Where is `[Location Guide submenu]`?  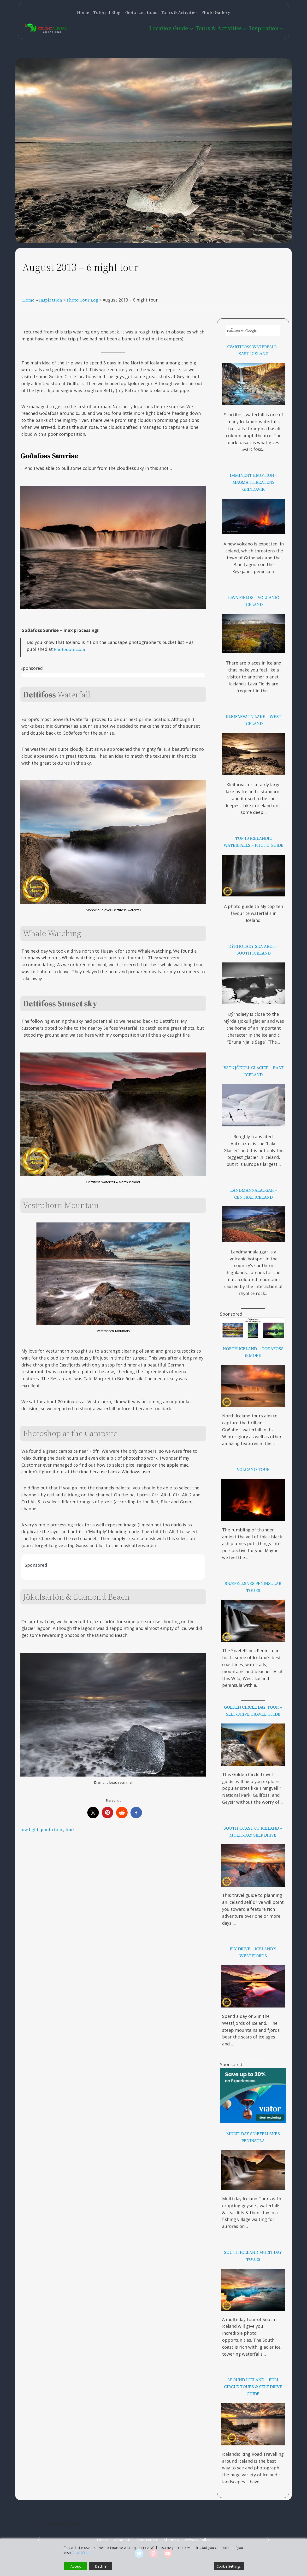
[Location Guide submenu] is located at coordinates (191, 28).